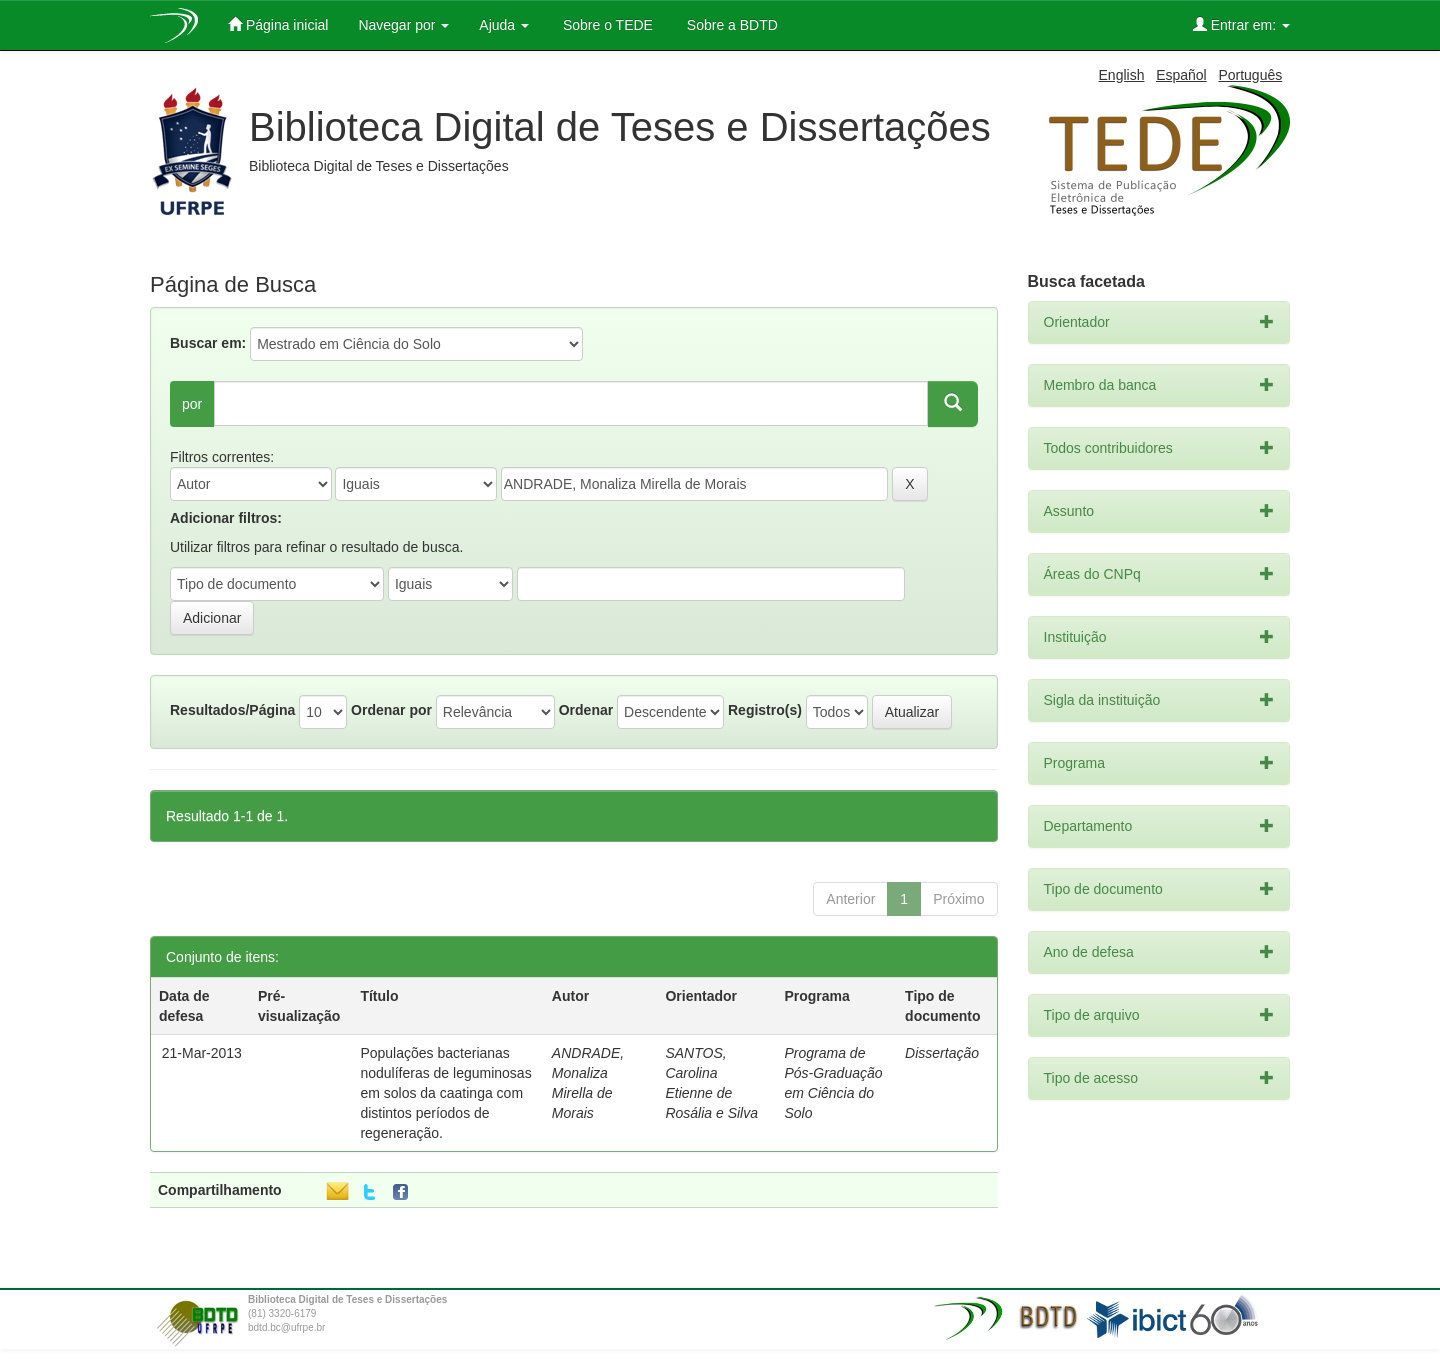 The height and width of the screenshot is (1369, 1440). Describe the element at coordinates (232, 710) in the screenshot. I see `Resultados/Página` at that location.